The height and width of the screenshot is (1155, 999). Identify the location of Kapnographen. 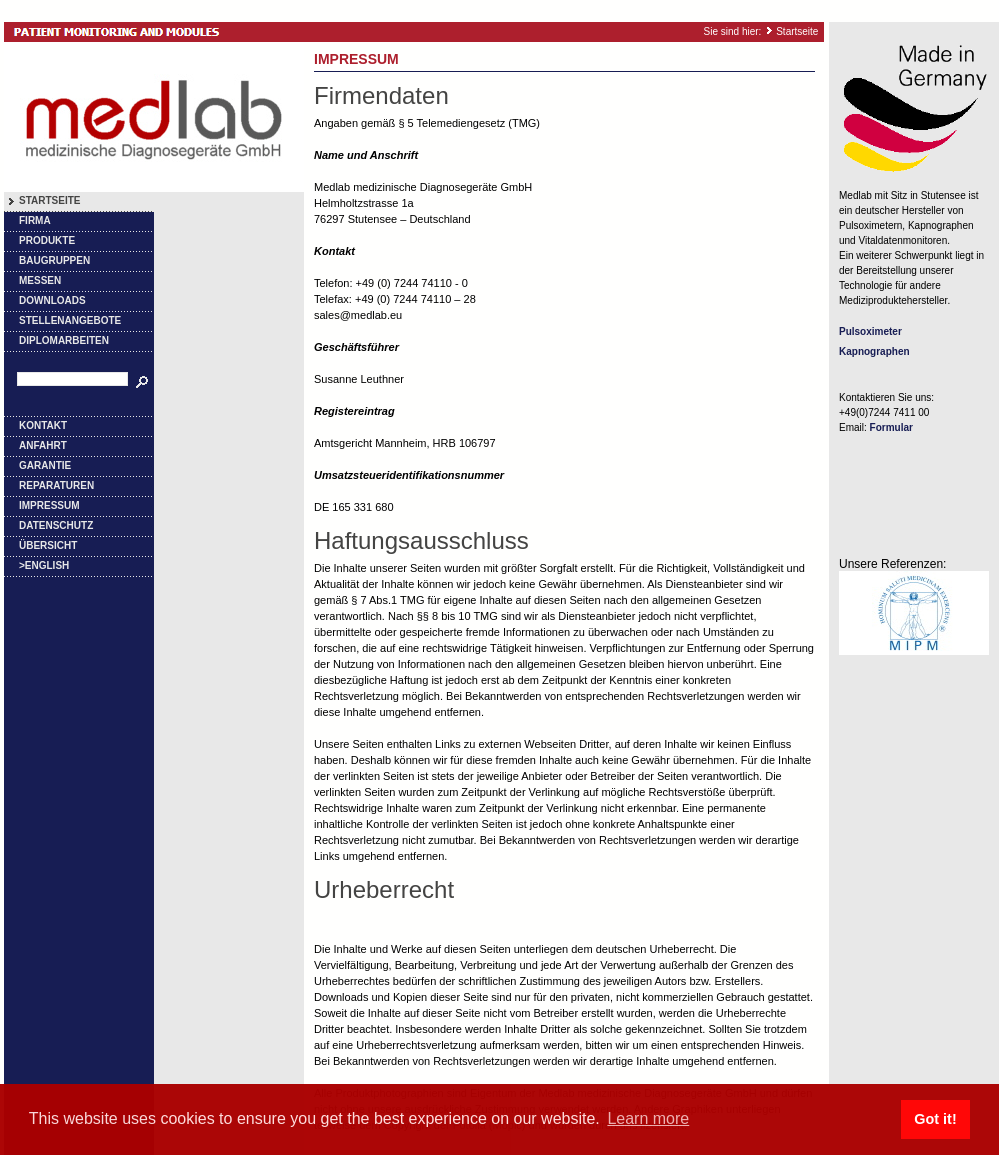
(874, 351).